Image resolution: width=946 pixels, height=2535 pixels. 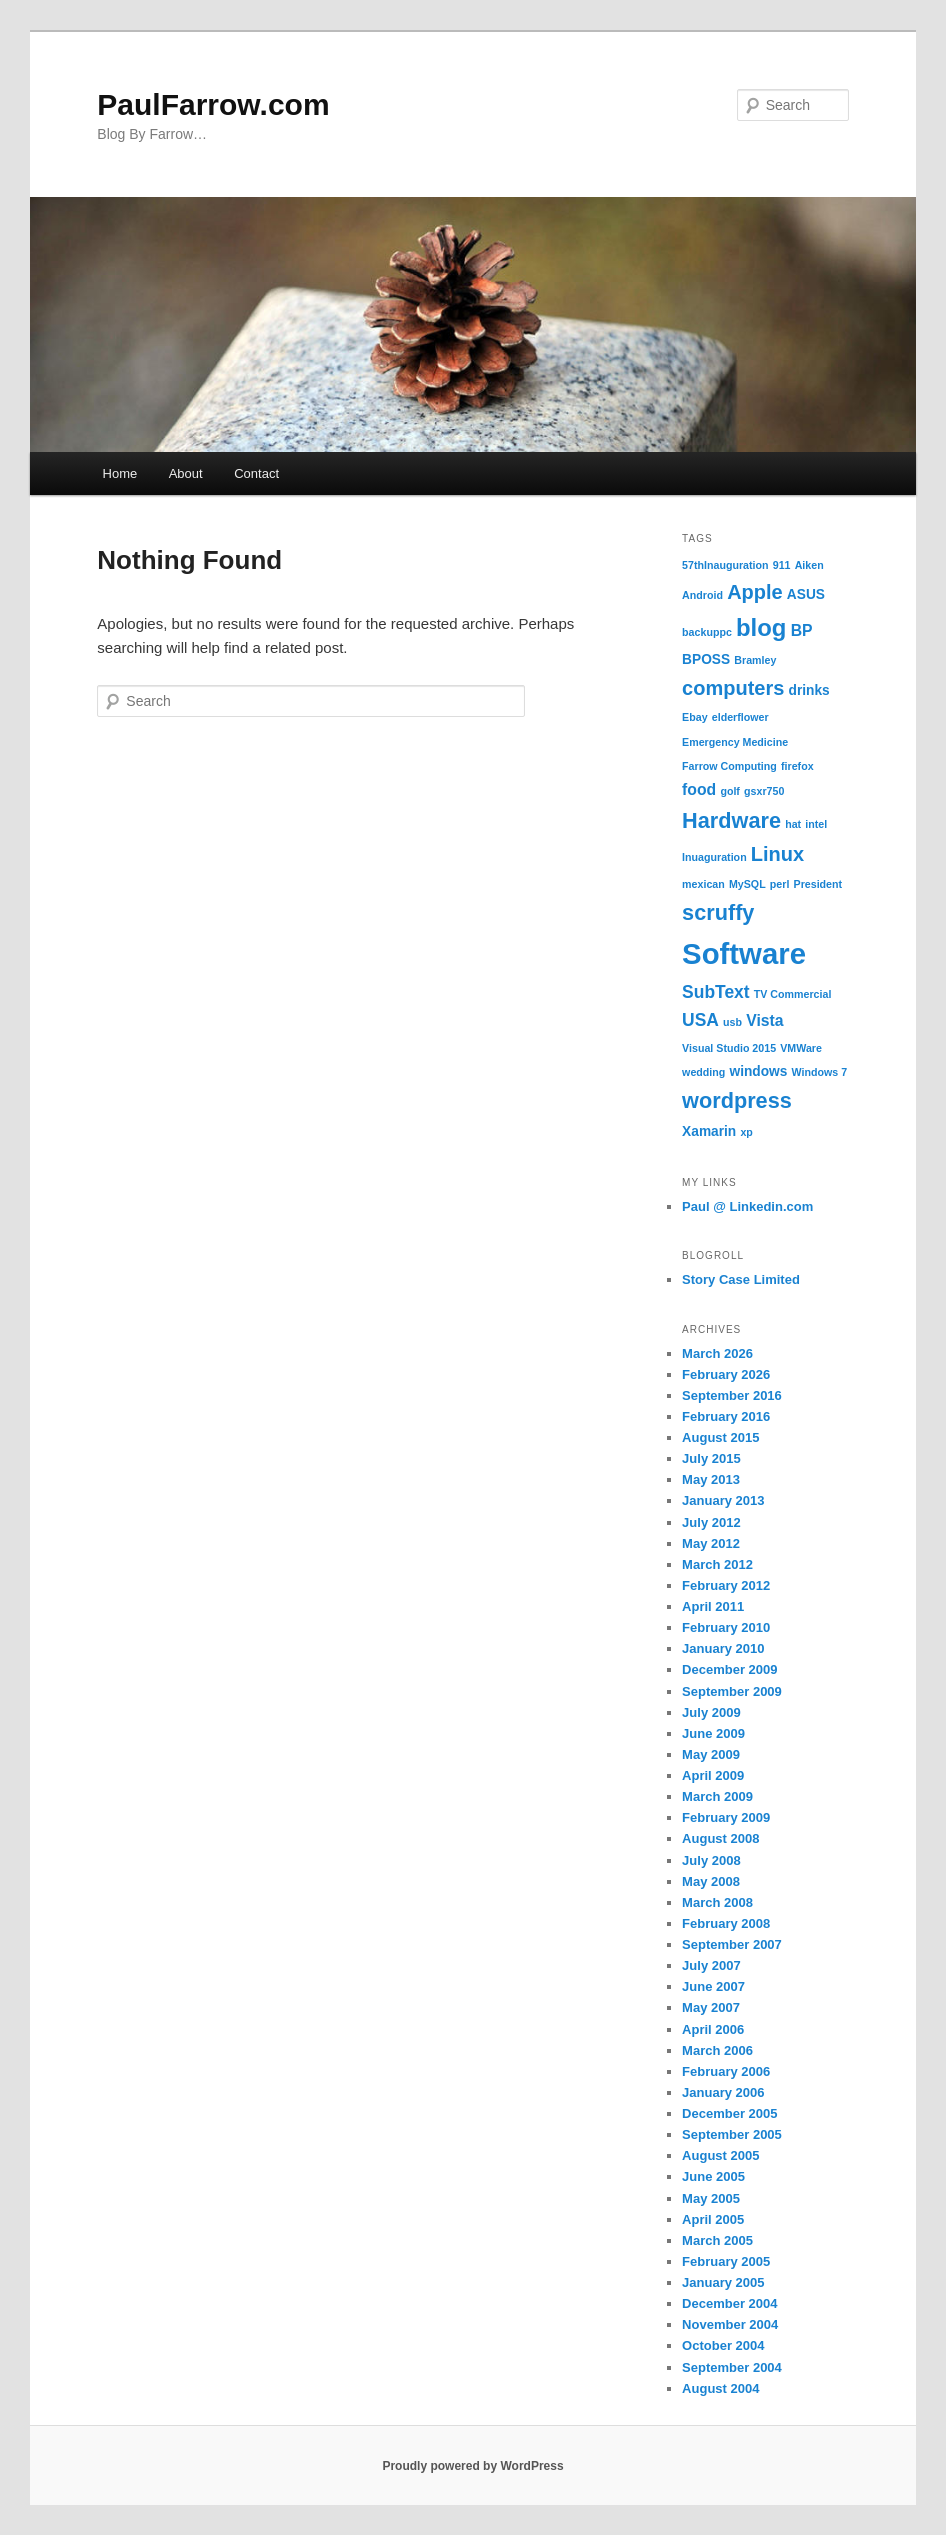 I want to click on September 2009, so click(x=732, y=1691).